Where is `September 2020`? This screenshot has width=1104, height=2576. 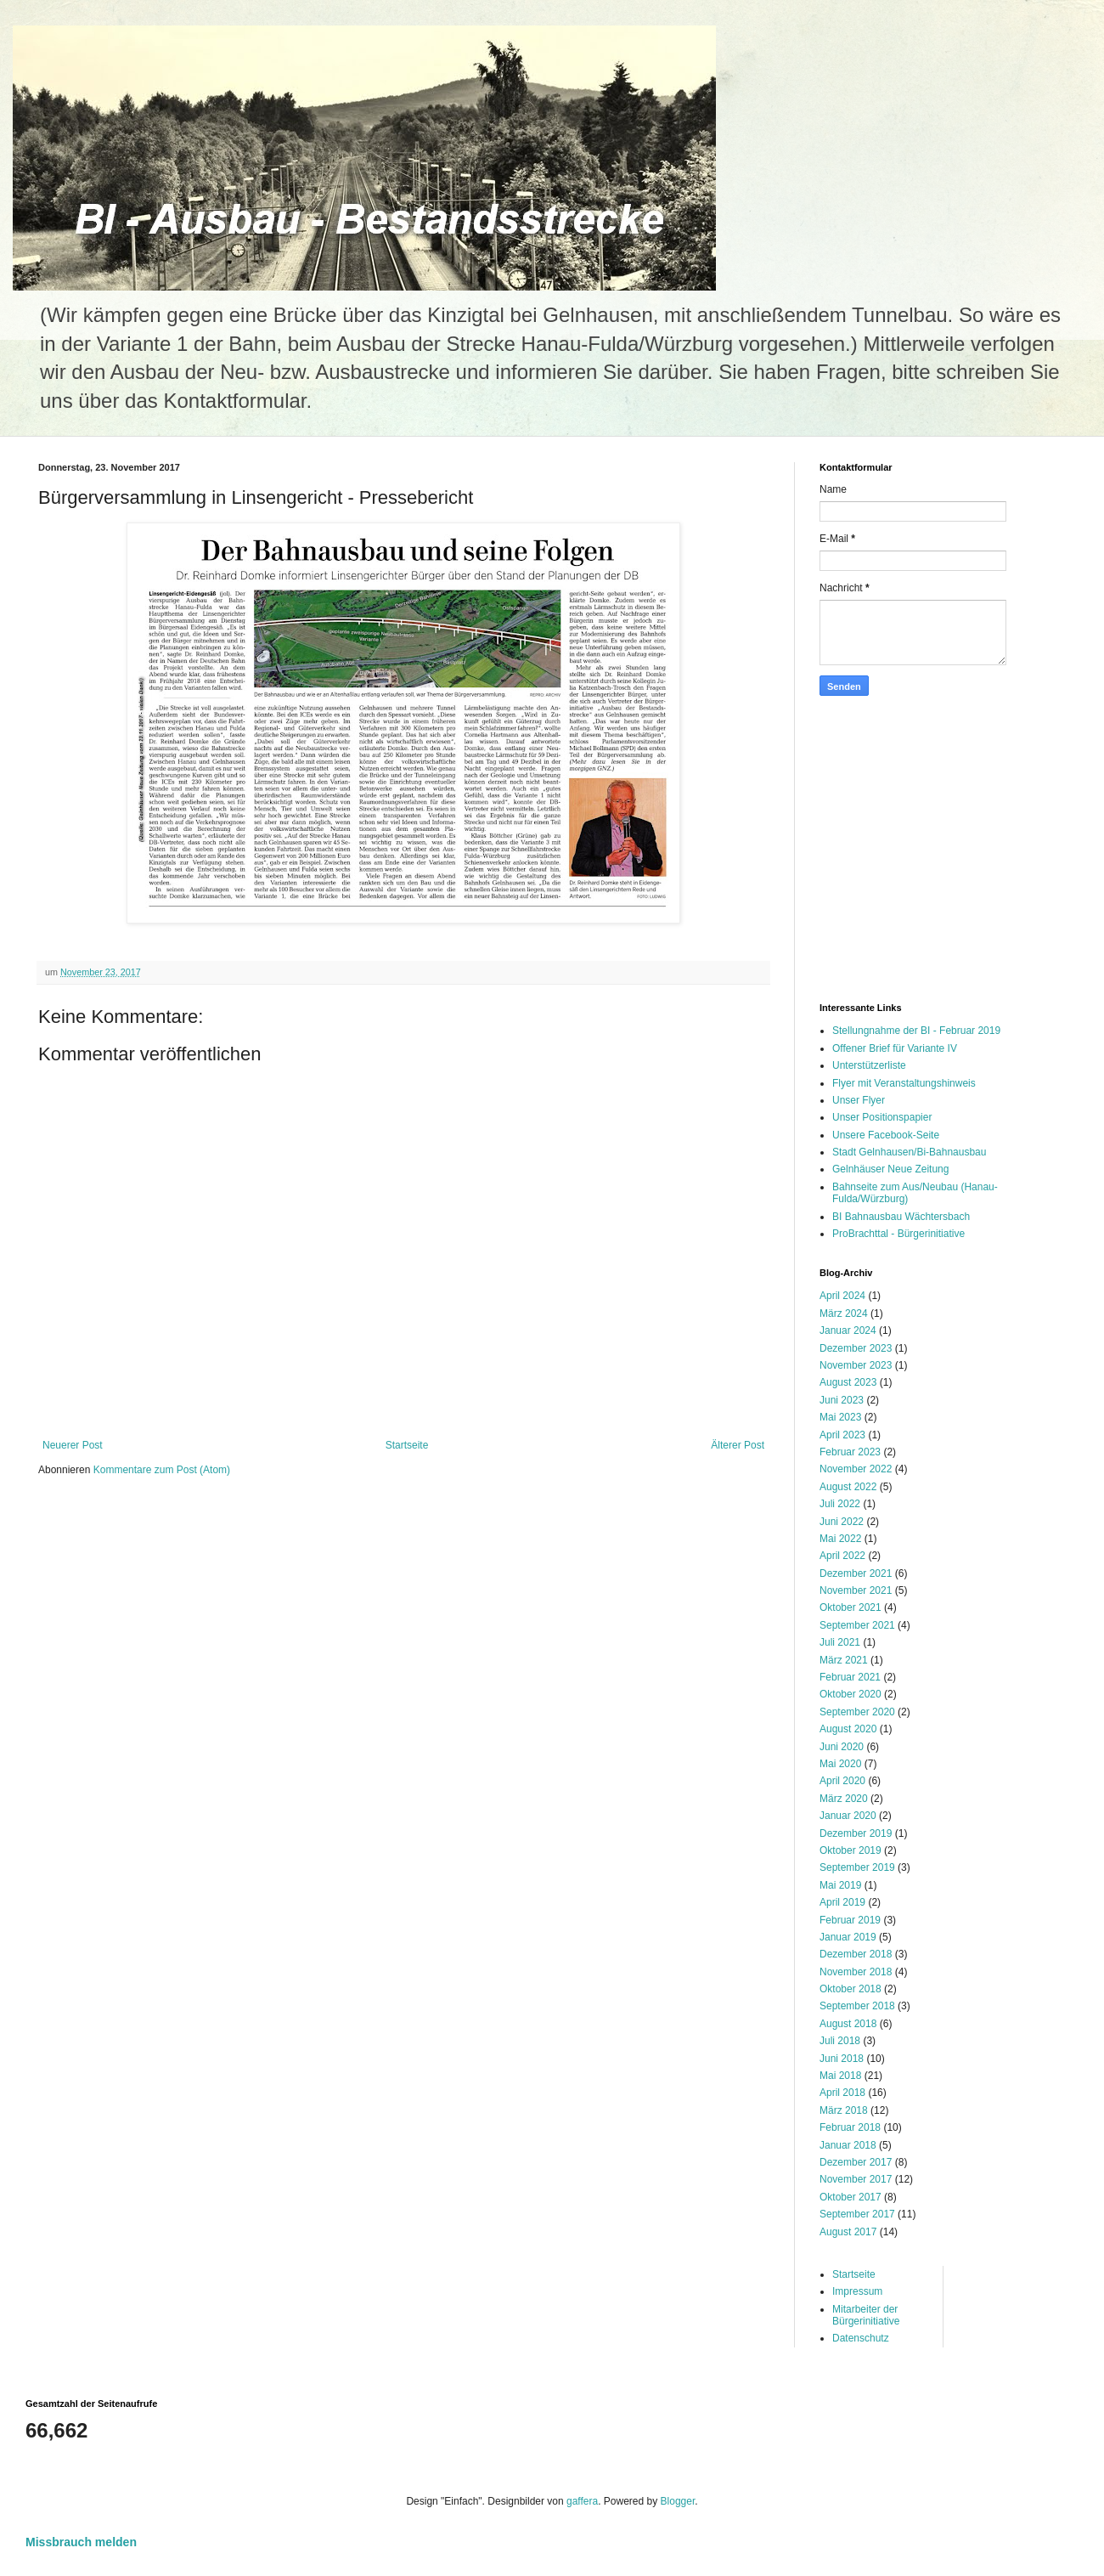 September 2020 is located at coordinates (857, 1712).